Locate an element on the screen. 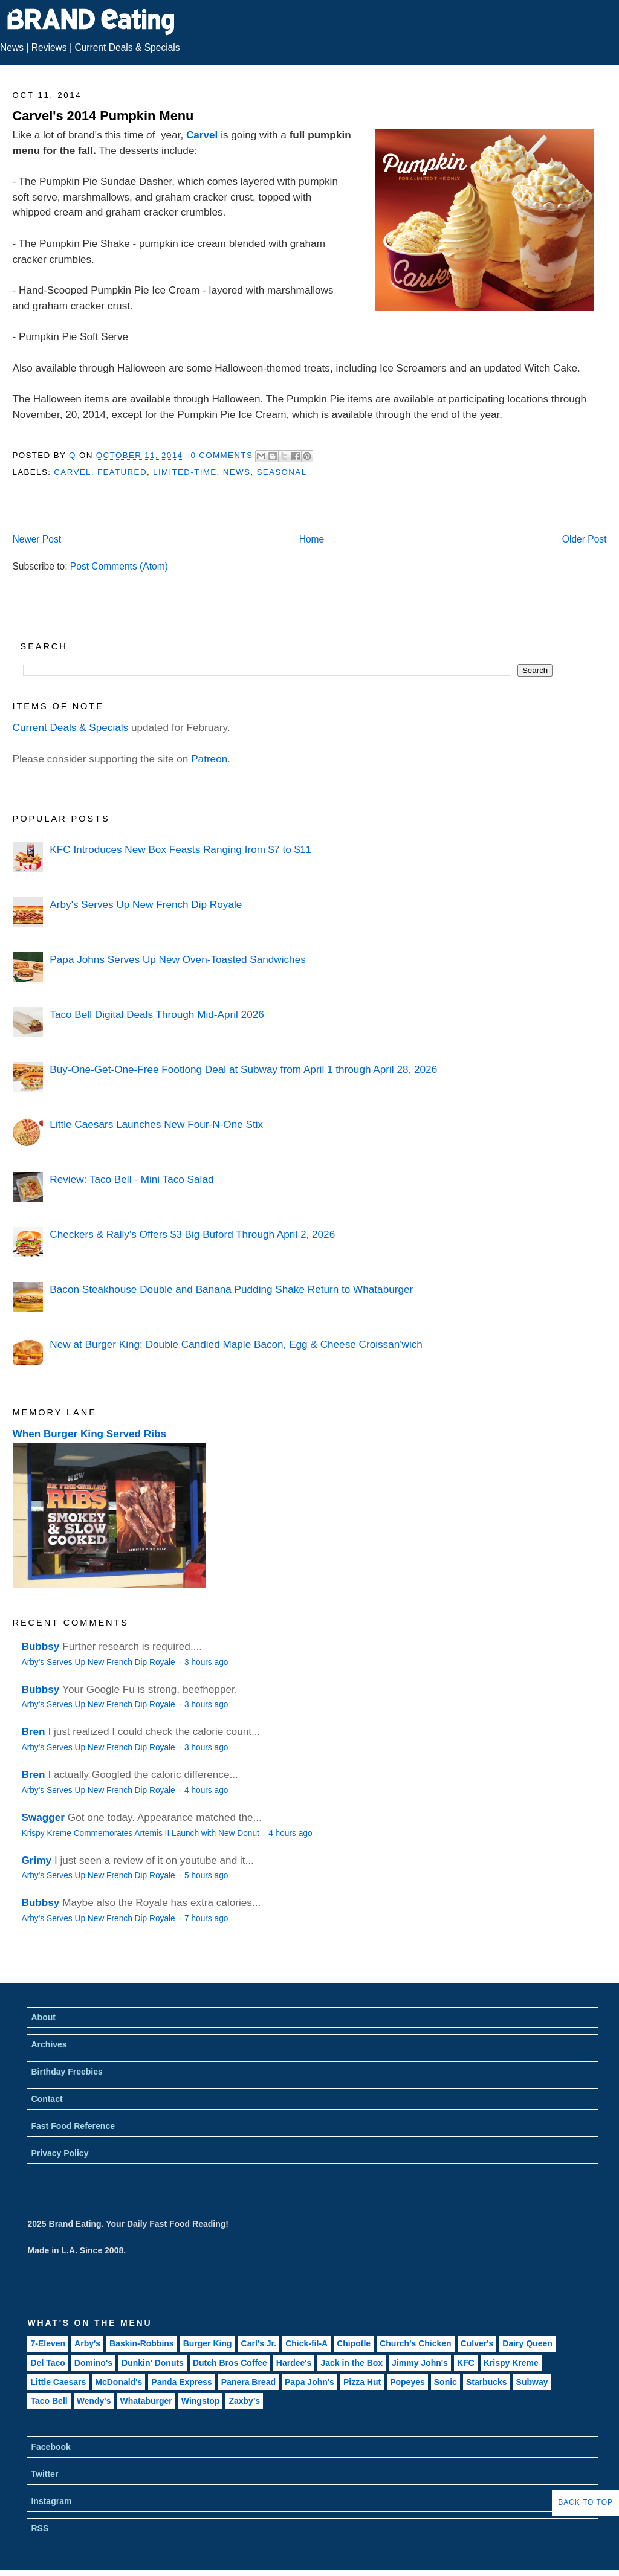 The height and width of the screenshot is (2576, 619). Domino's is located at coordinates (93, 2363).